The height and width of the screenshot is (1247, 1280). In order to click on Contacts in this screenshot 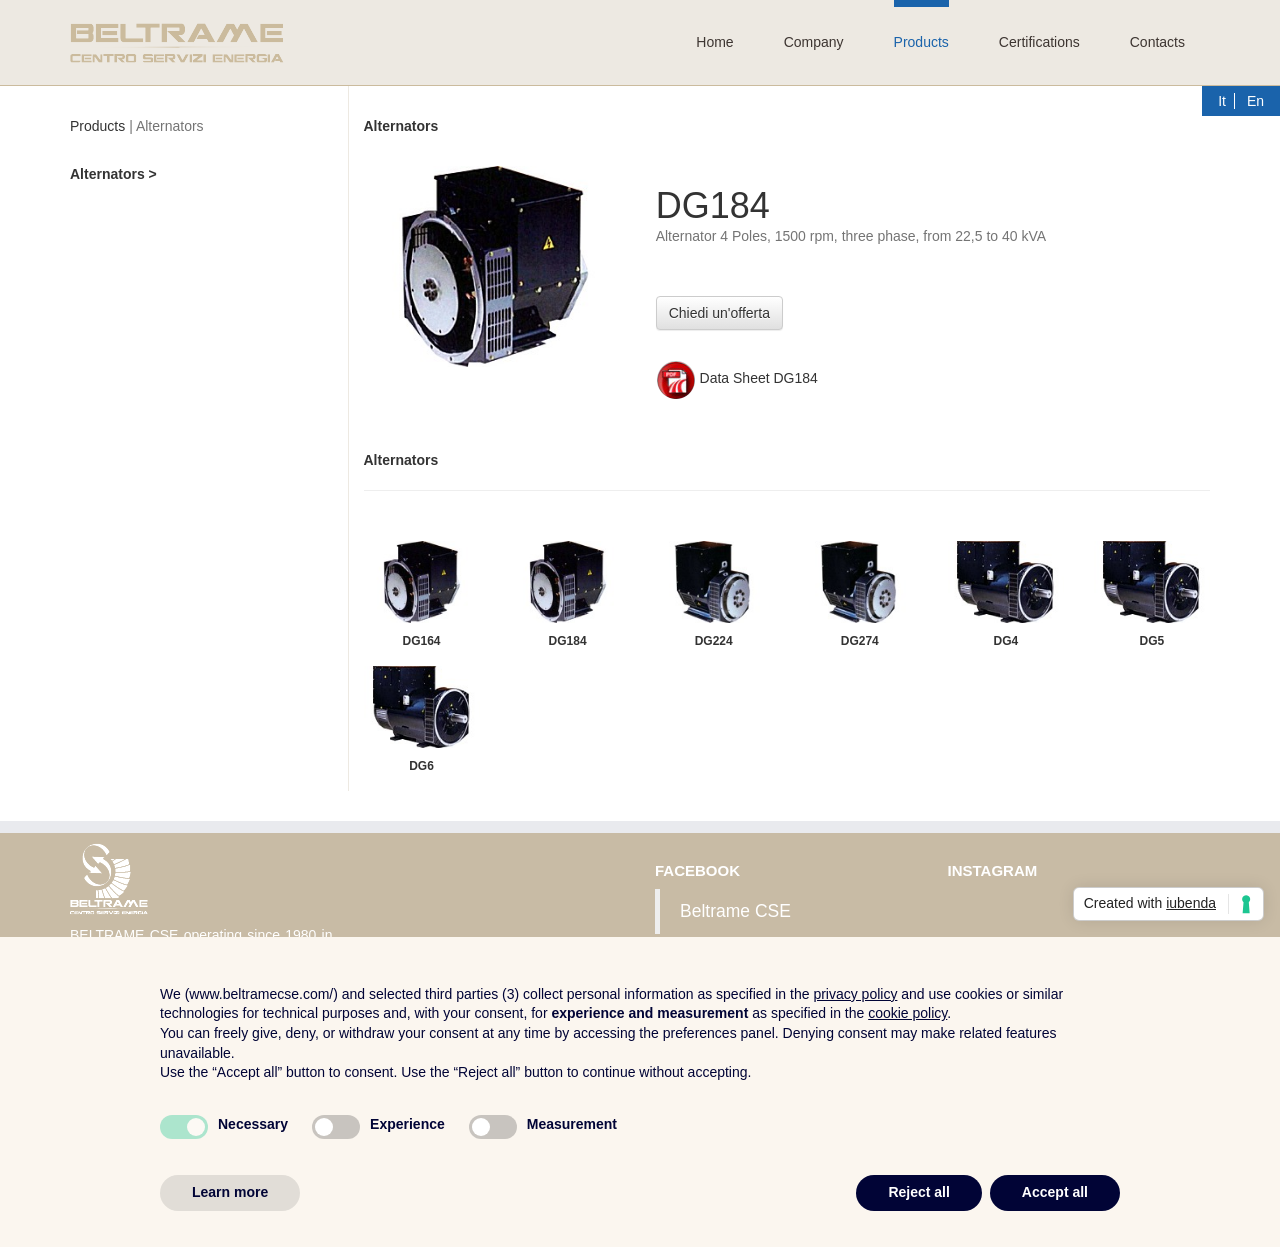, I will do `click(1157, 42)`.